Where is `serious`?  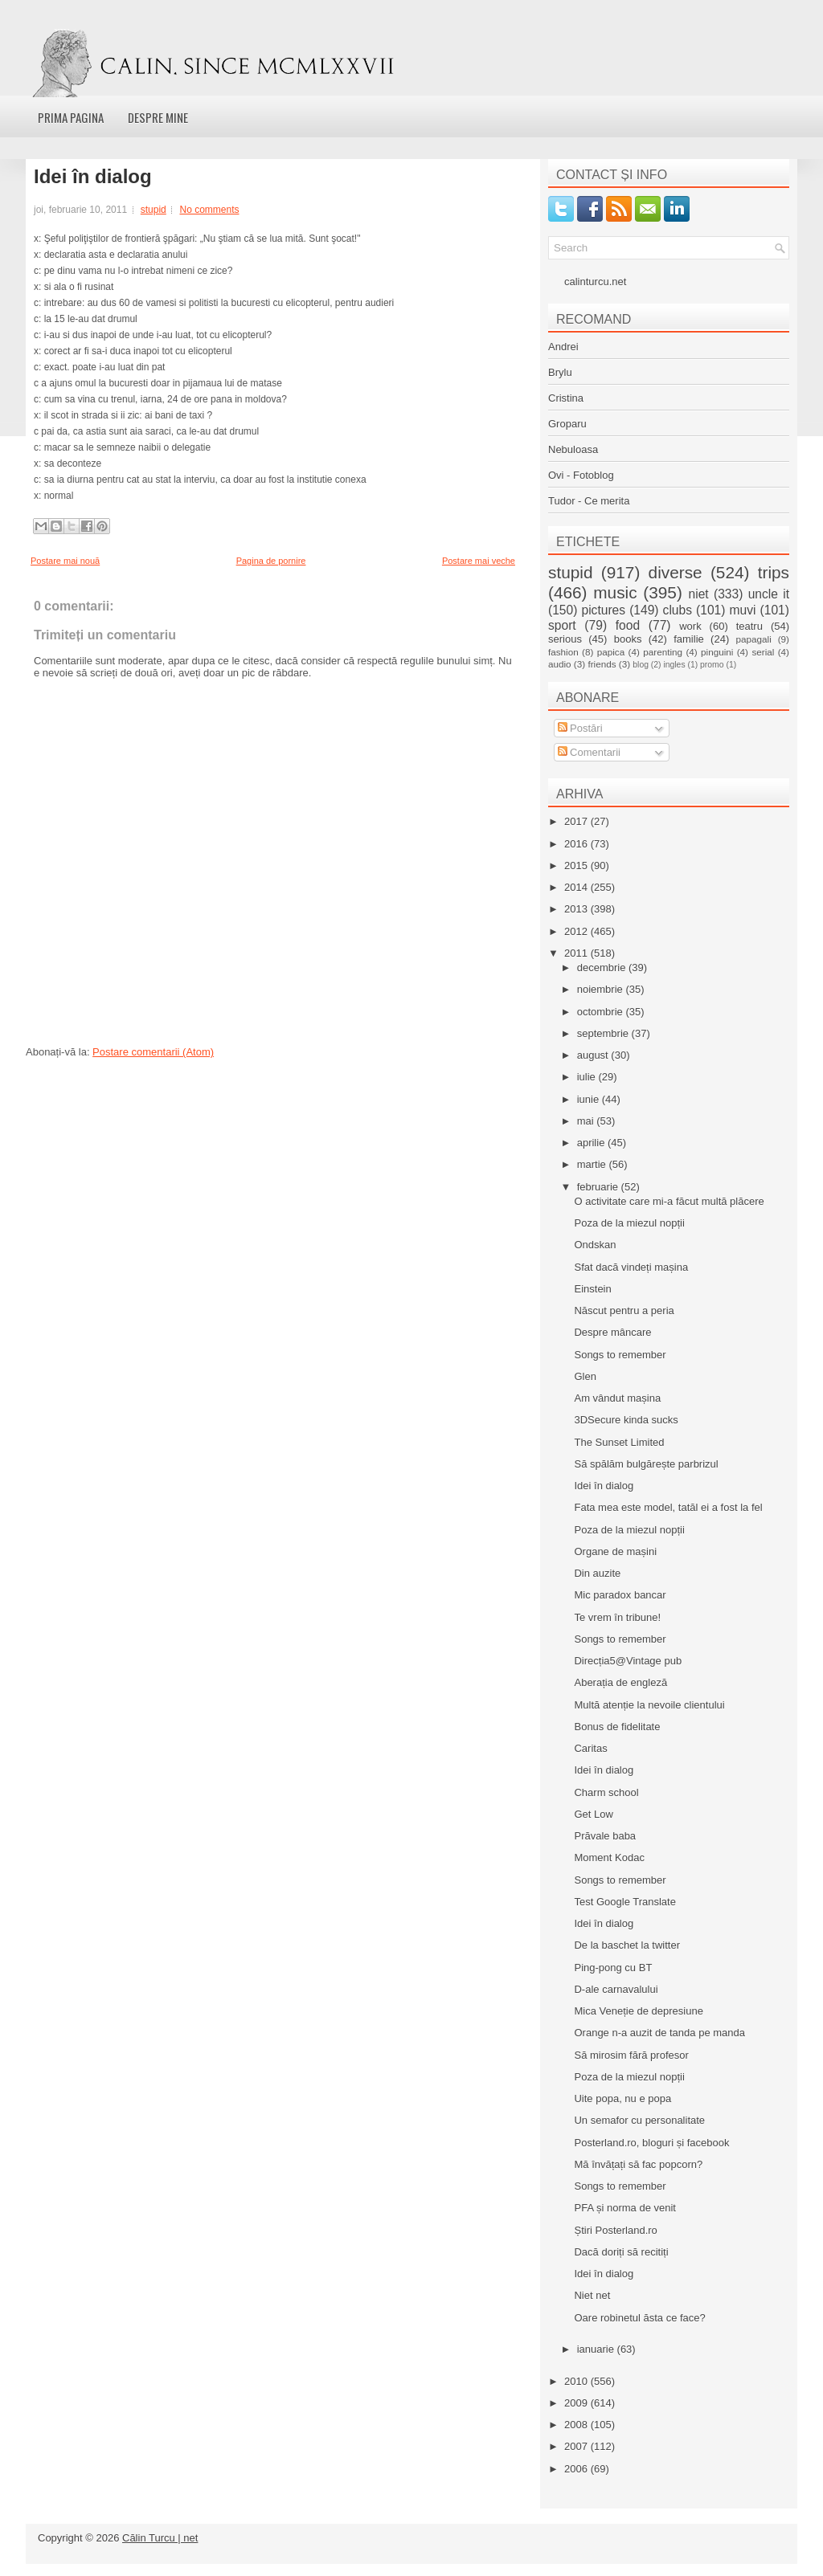 serious is located at coordinates (565, 639).